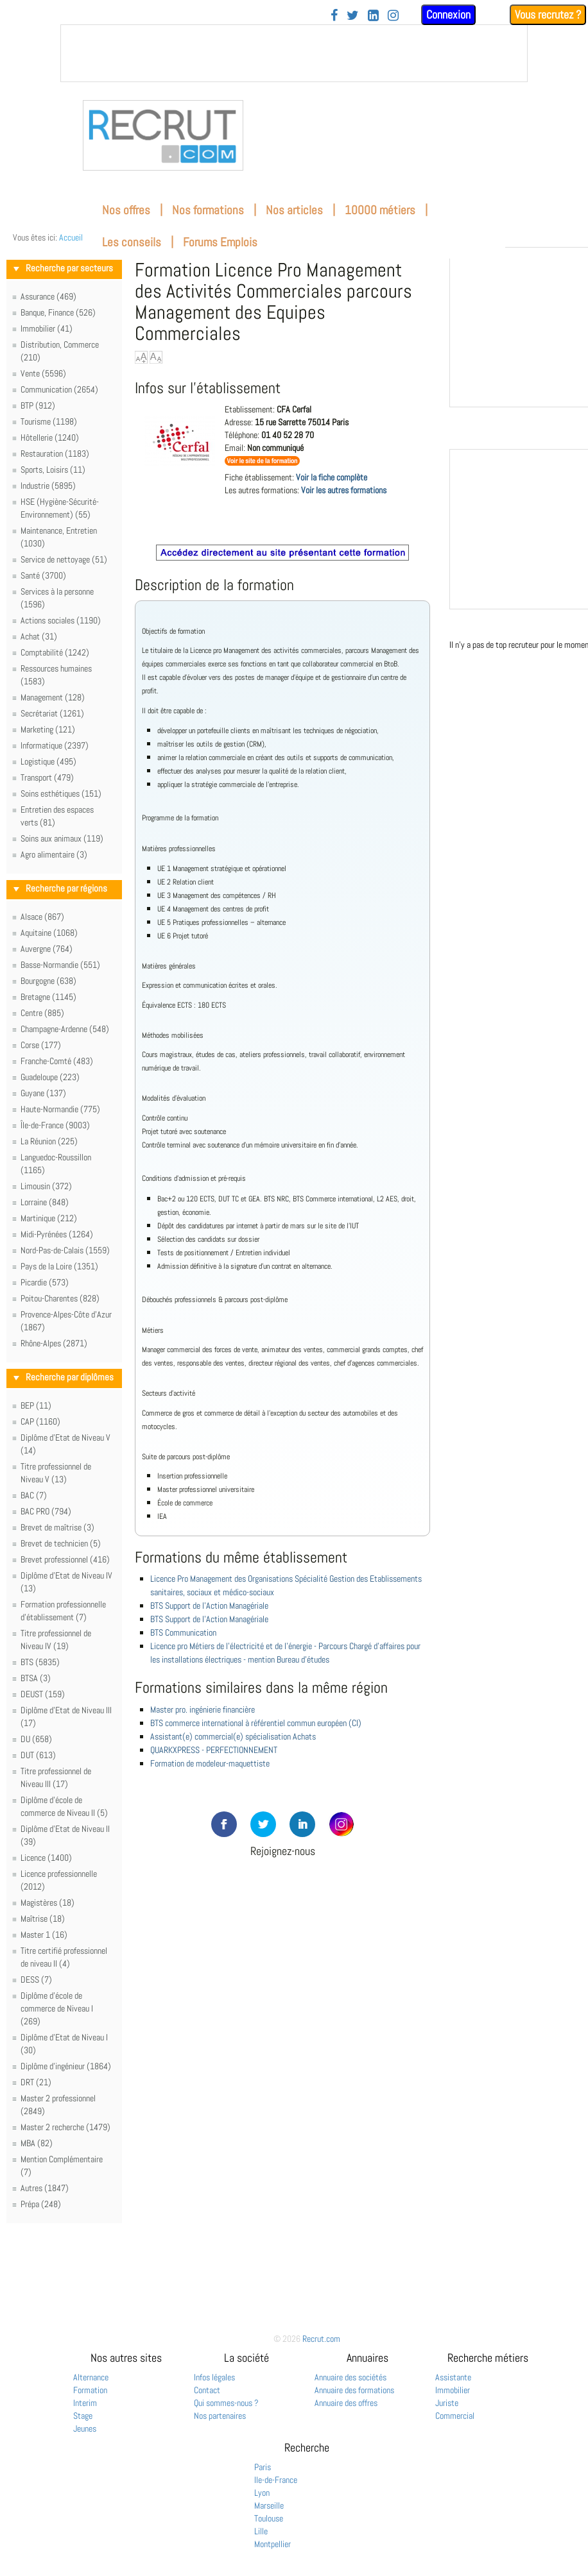  I want to click on BTP (912), so click(38, 405).